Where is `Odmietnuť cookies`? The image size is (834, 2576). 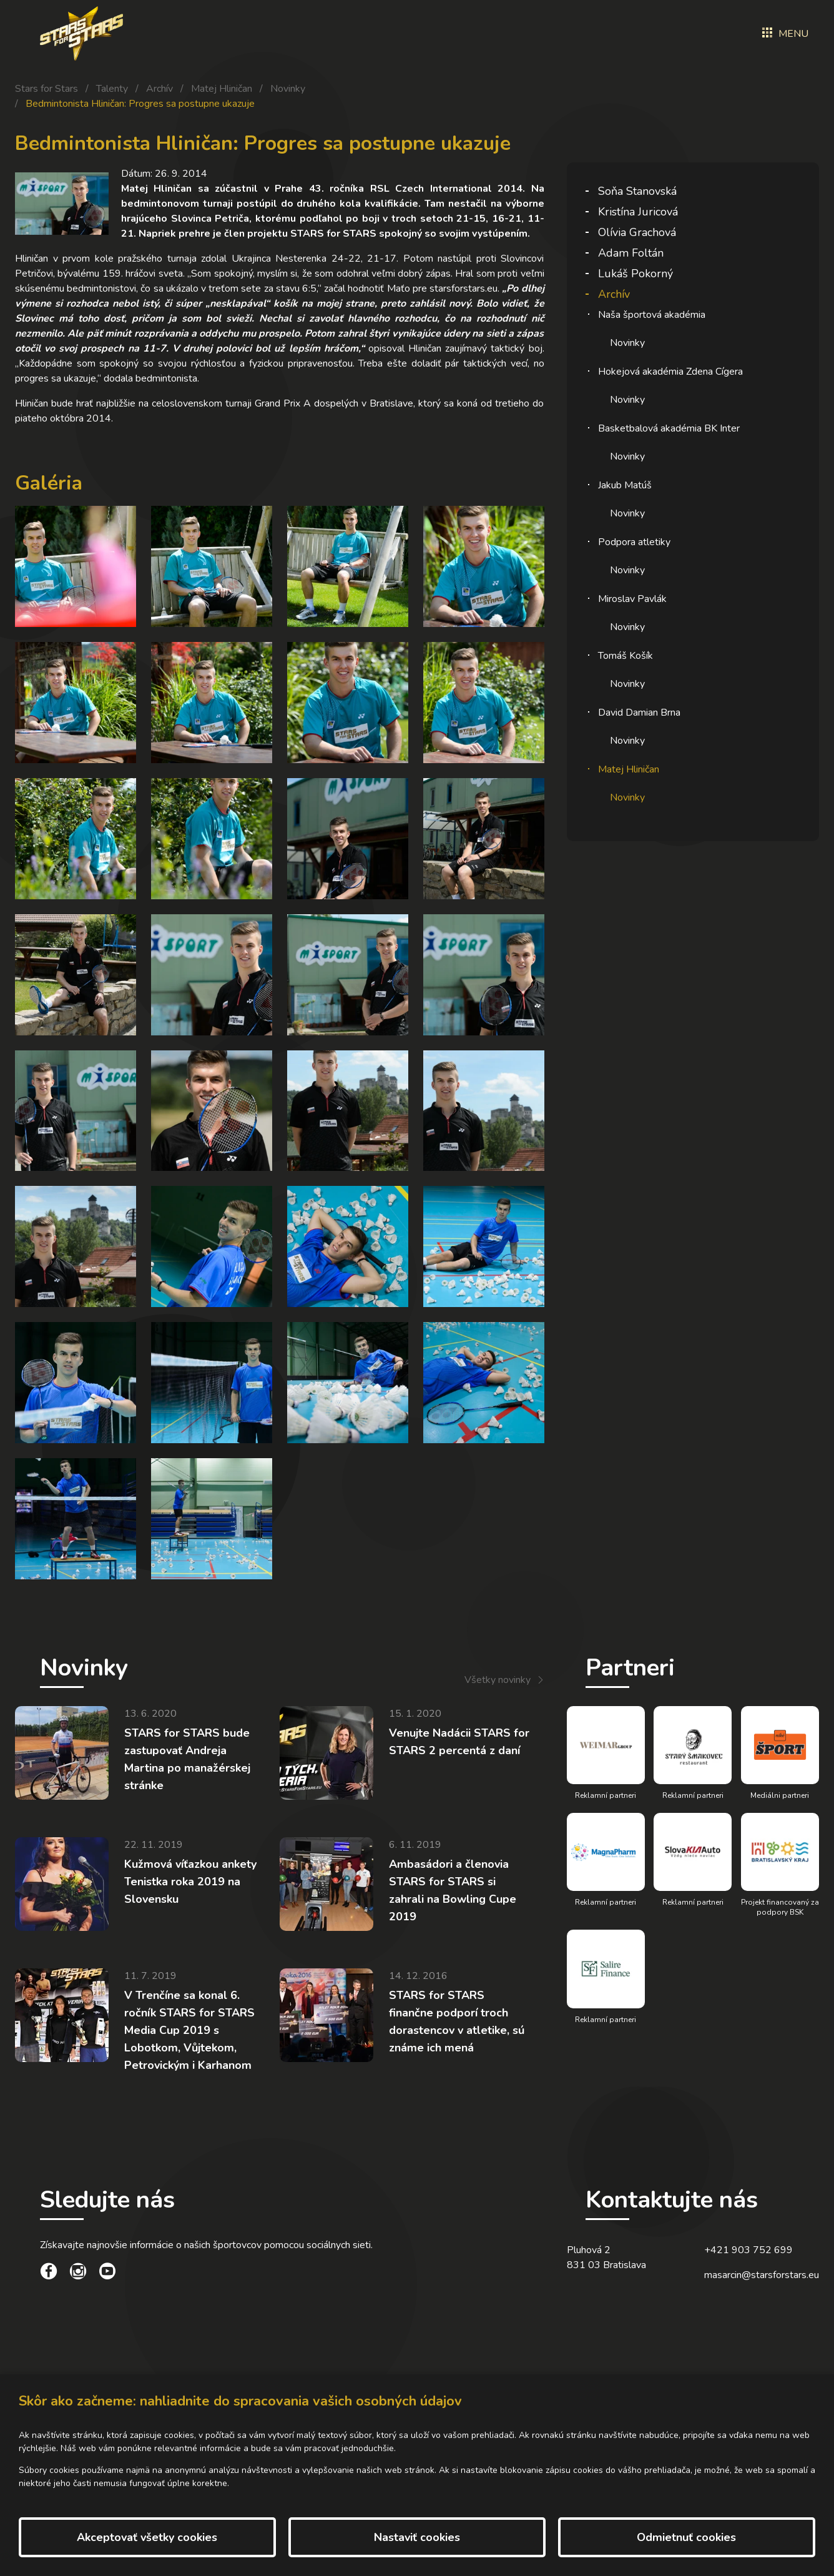 Odmietnuť cookies is located at coordinates (686, 2537).